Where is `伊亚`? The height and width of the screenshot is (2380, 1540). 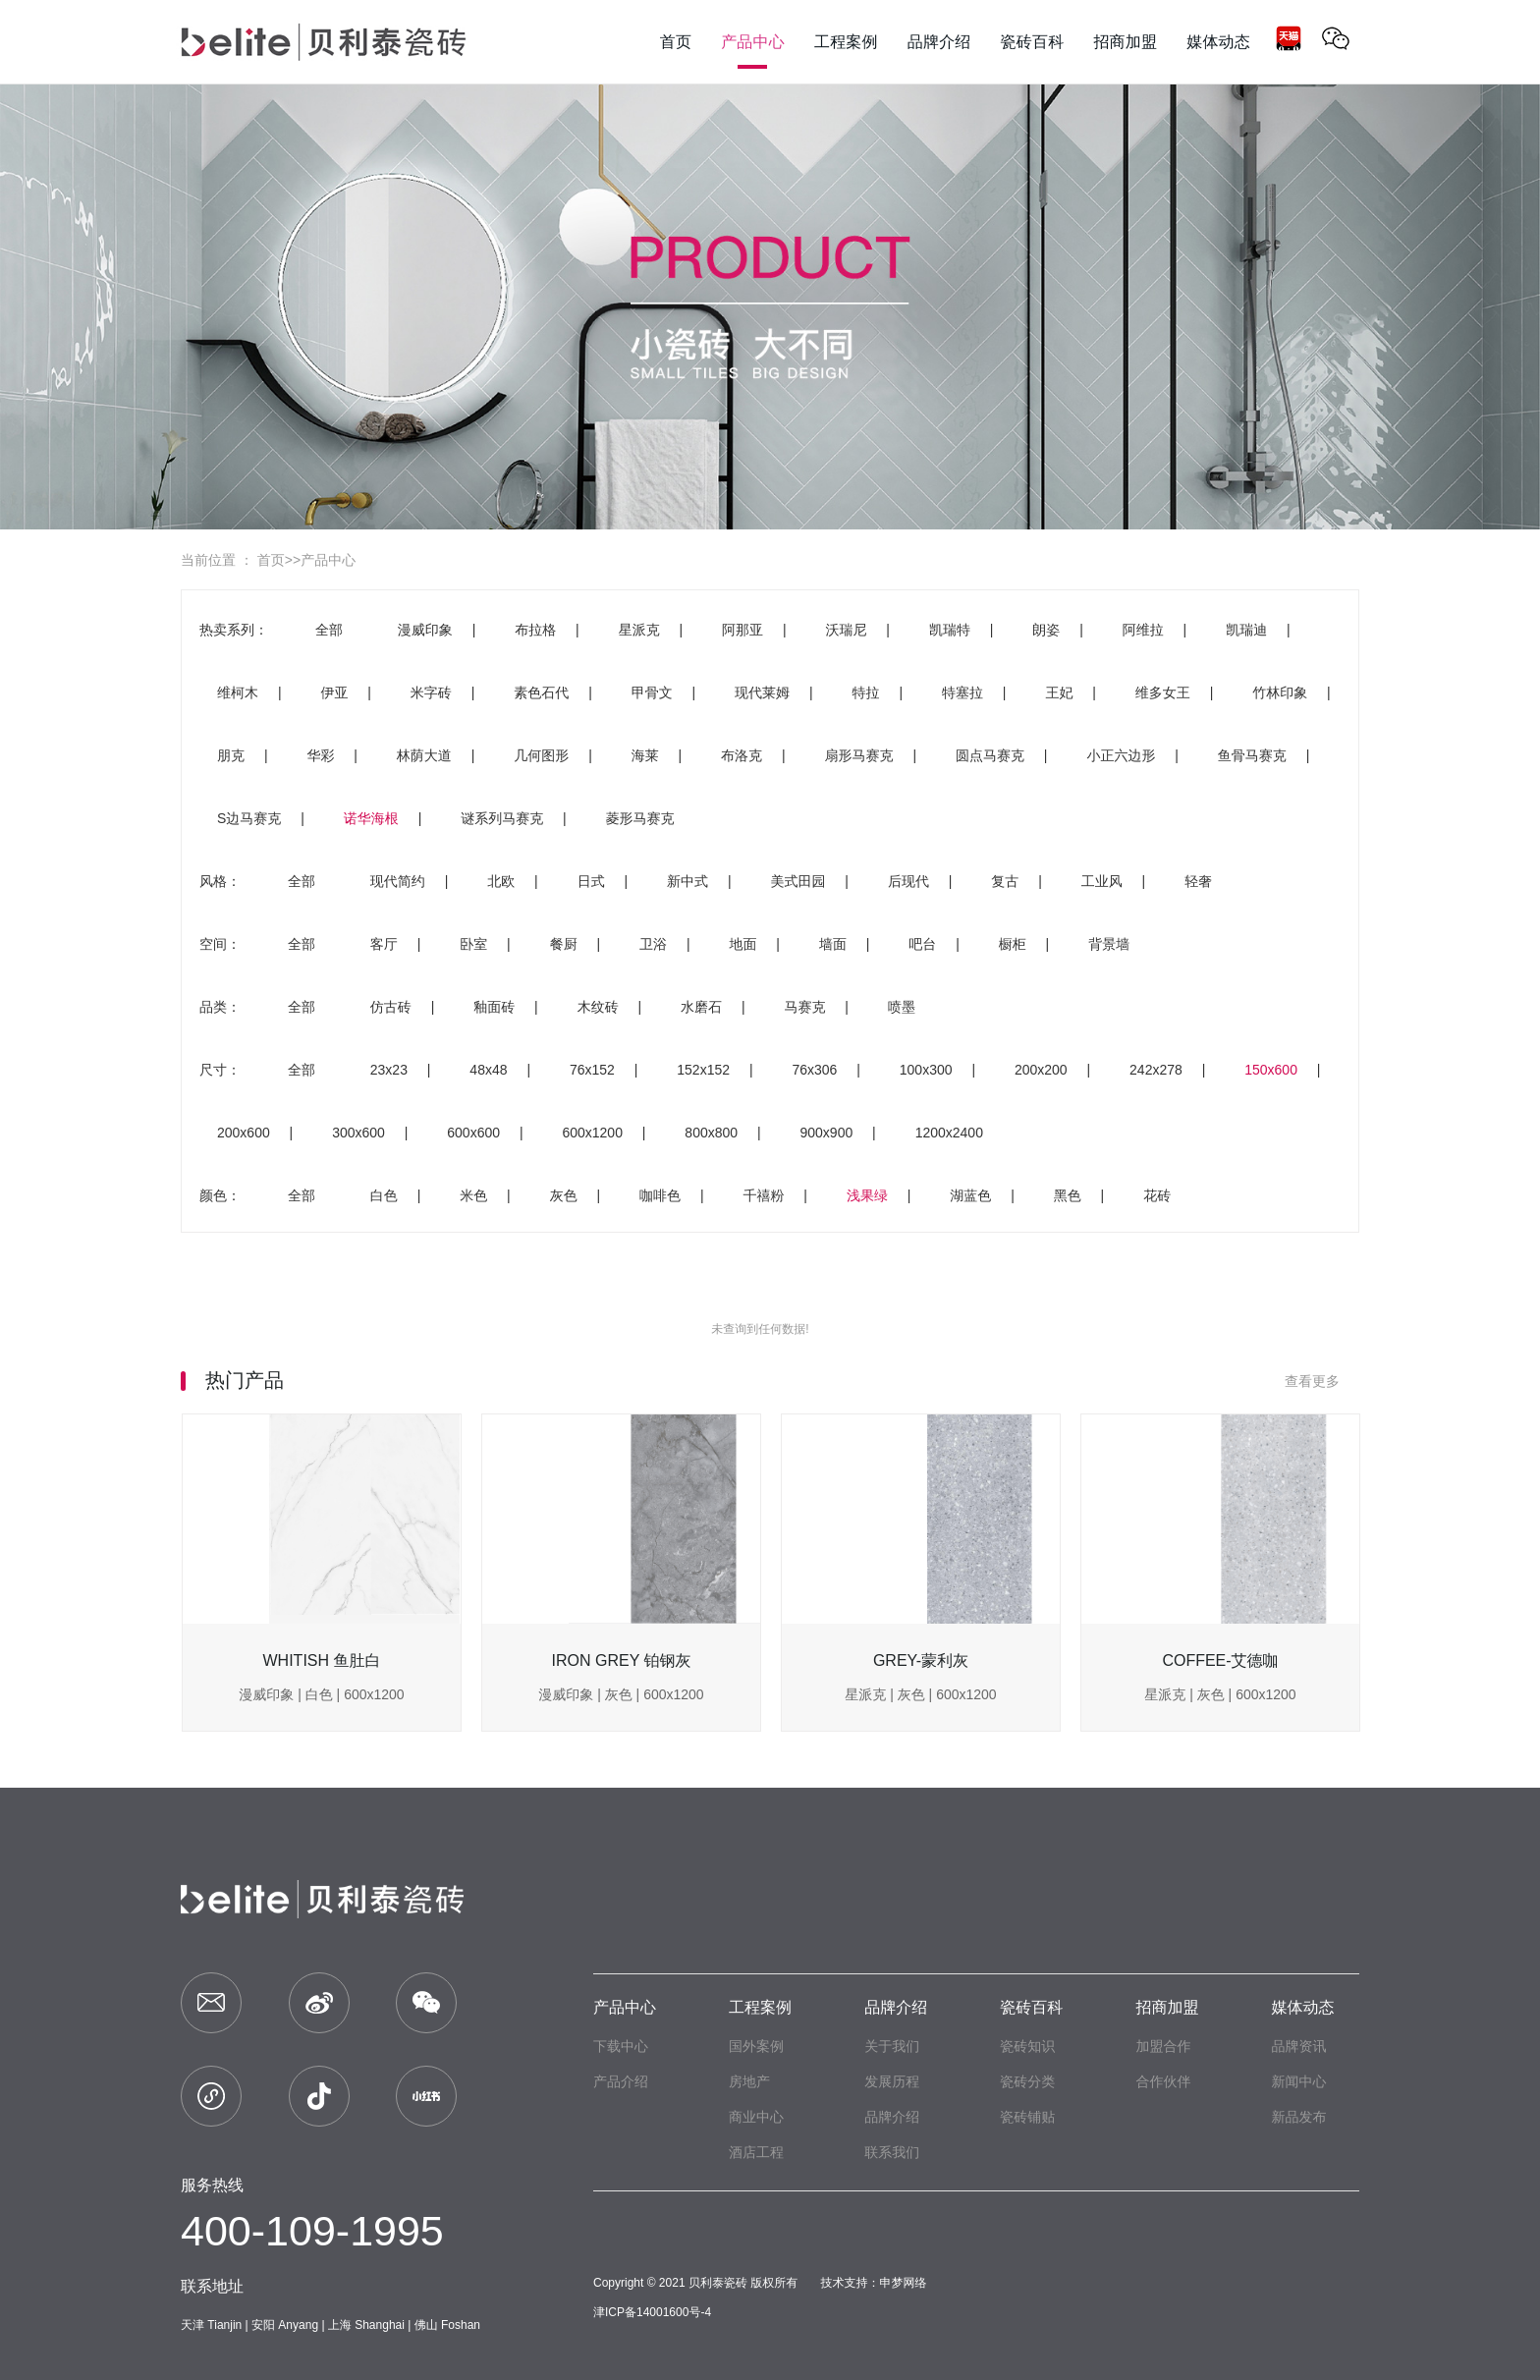
伊亚 is located at coordinates (334, 692).